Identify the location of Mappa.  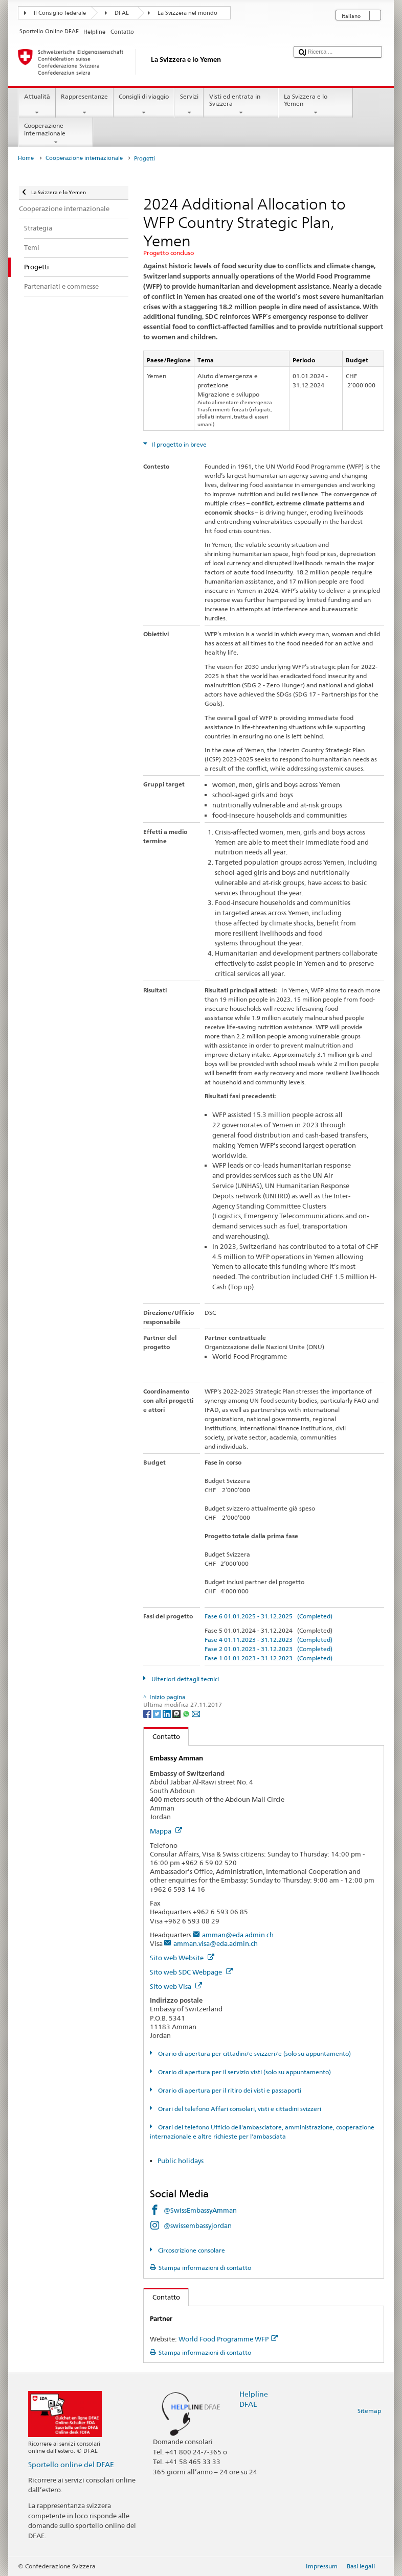
(166, 1831).